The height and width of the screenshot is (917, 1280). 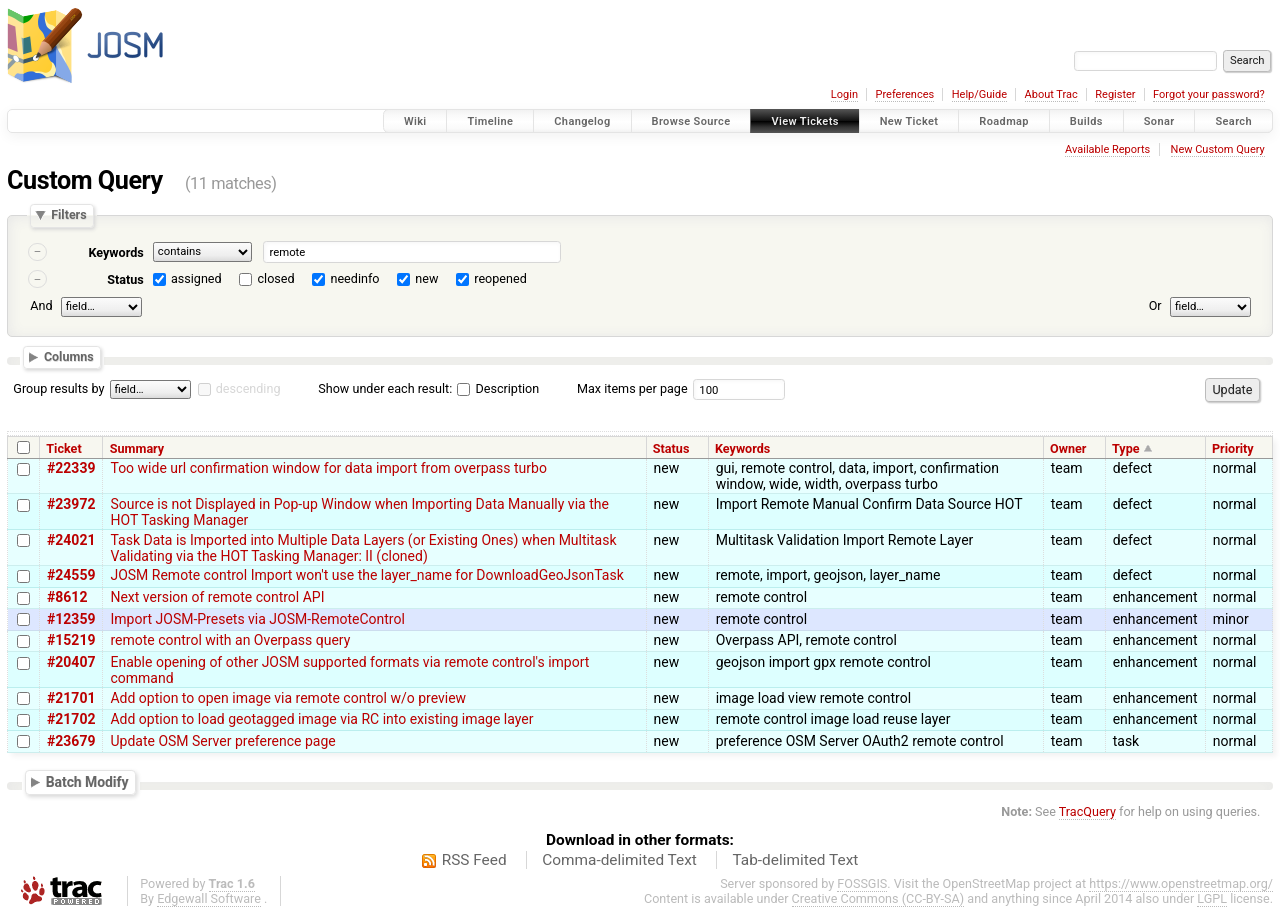 What do you see at coordinates (904, 94) in the screenshot?
I see `Preferences` at bounding box center [904, 94].